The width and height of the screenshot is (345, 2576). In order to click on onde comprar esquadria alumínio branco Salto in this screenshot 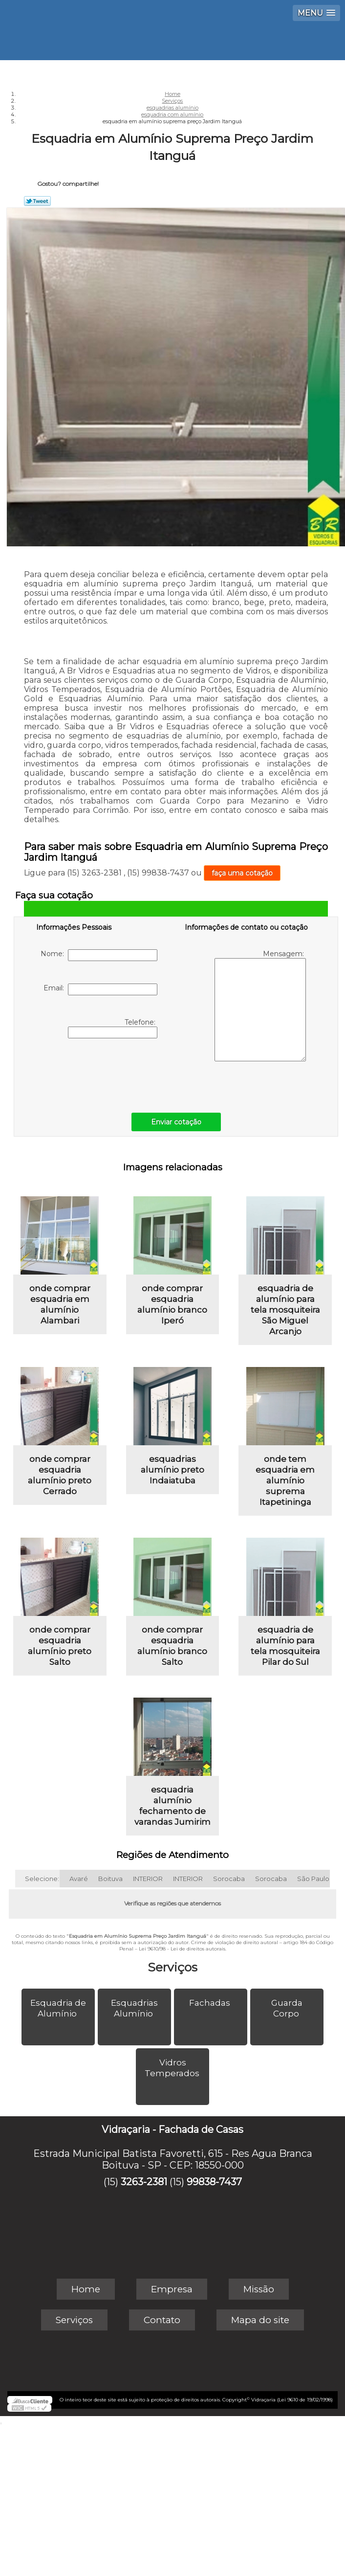, I will do `click(172, 1646)`.